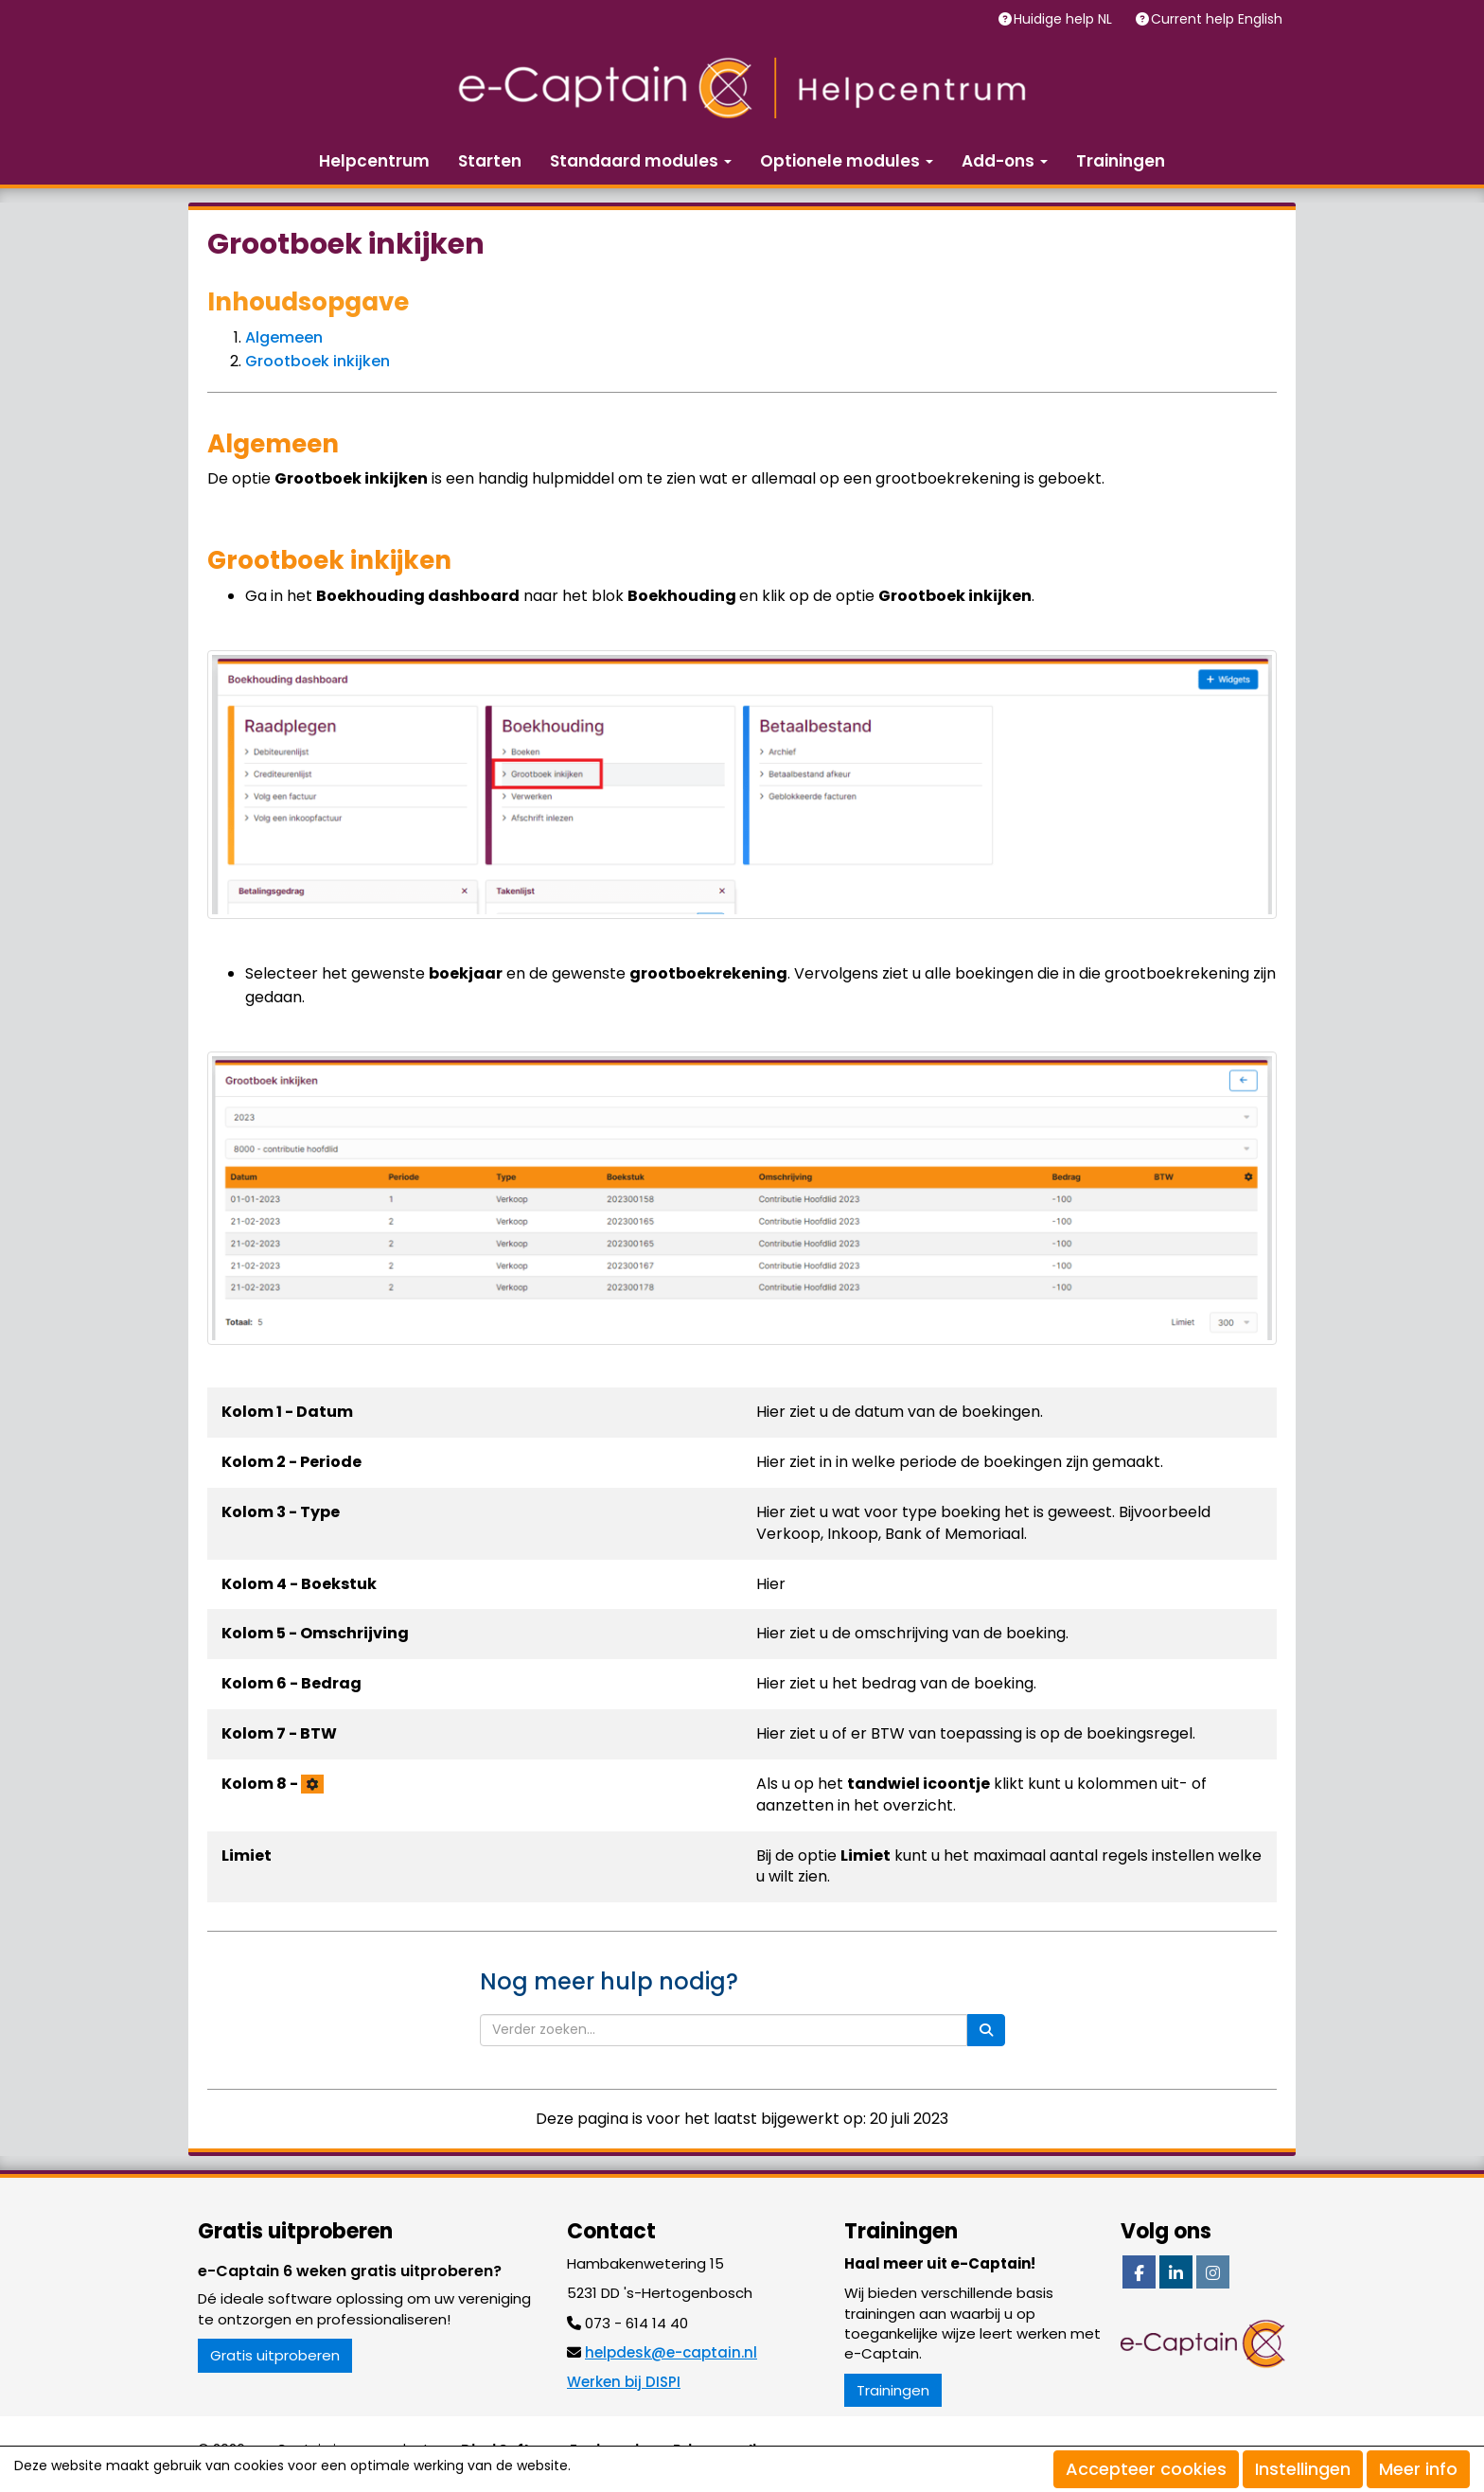 Image resolution: width=1484 pixels, height=2492 pixels. Describe the element at coordinates (275, 2355) in the screenshot. I see `Gratis uitproberen [button]` at that location.